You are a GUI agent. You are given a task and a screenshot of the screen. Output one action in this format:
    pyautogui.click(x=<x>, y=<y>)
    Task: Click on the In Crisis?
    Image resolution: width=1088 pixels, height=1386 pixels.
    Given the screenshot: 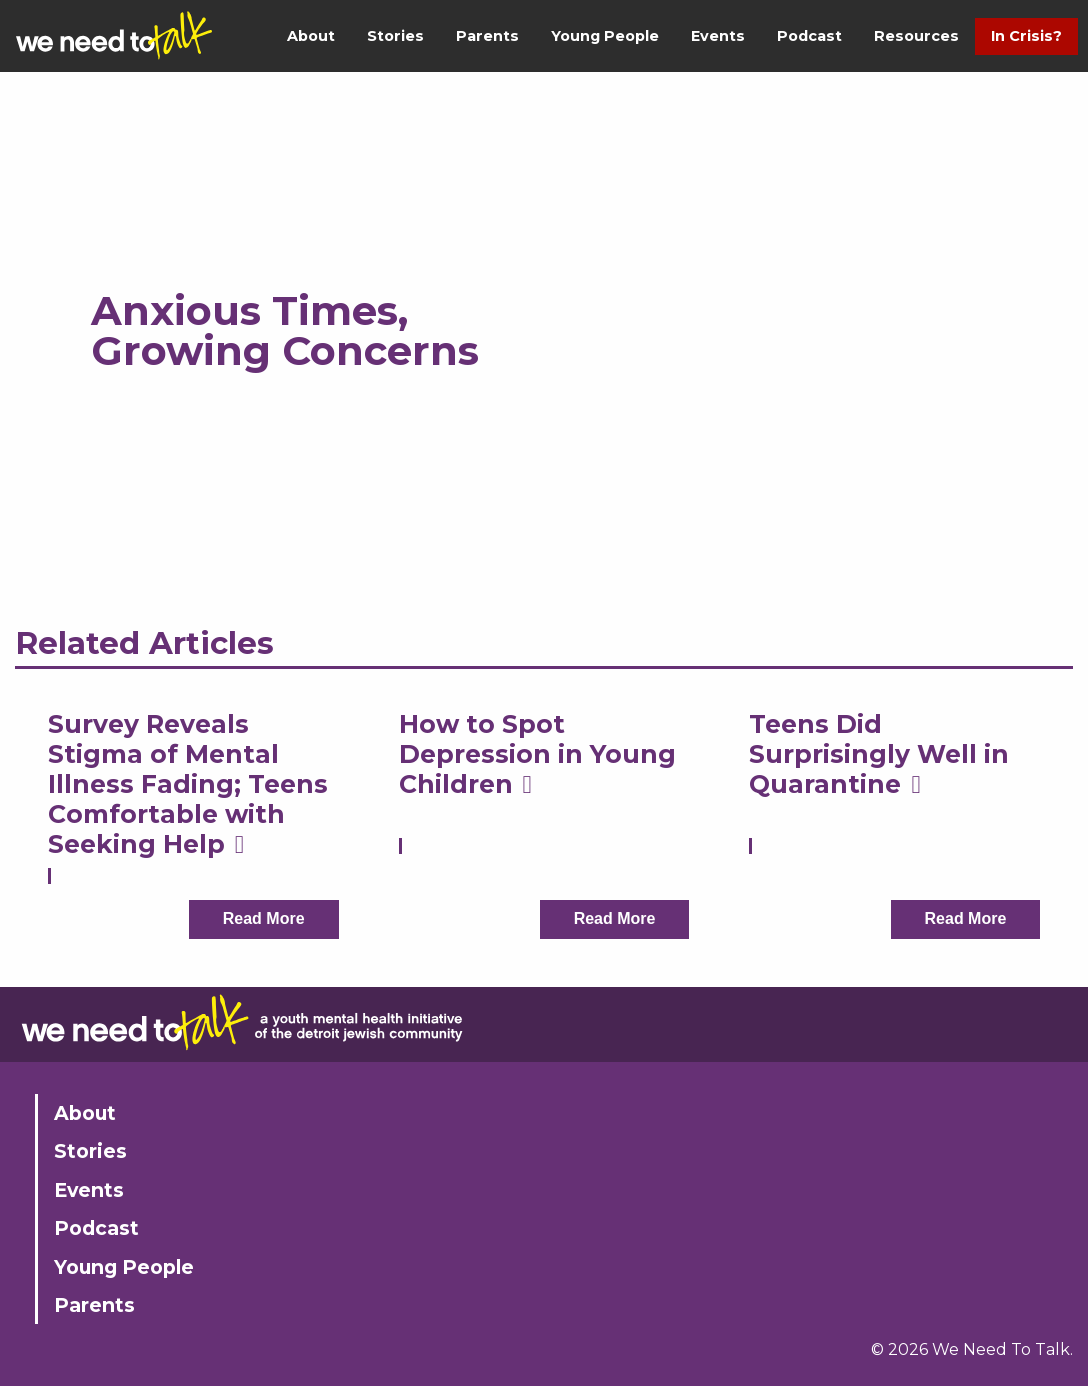 What is the action you would take?
    pyautogui.click(x=1026, y=36)
    